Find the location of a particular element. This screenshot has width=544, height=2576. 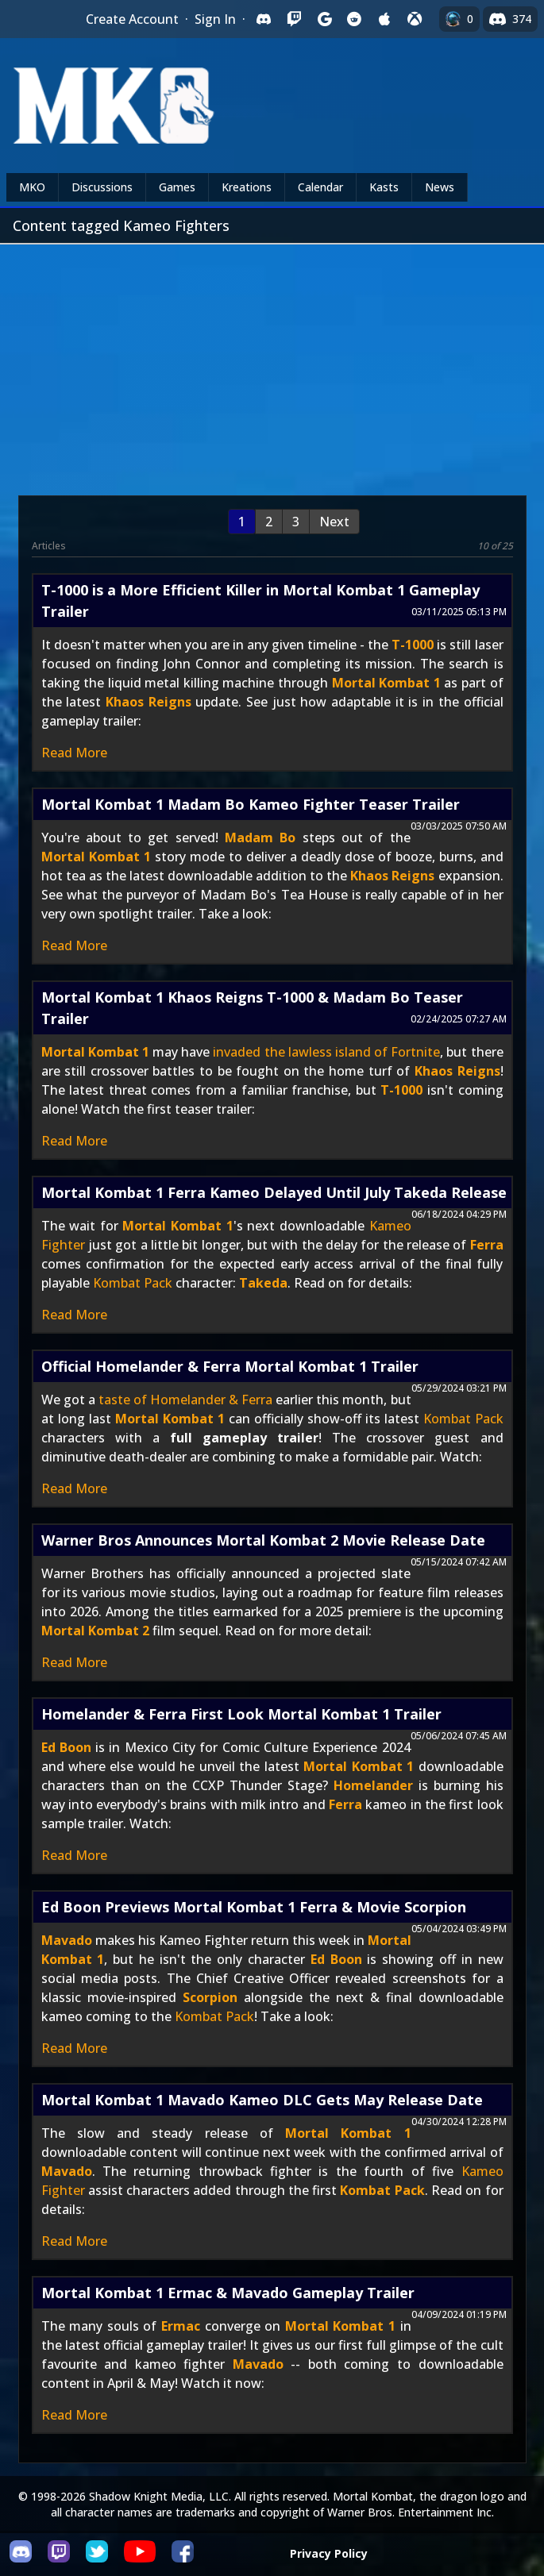

Kreations is located at coordinates (247, 186).